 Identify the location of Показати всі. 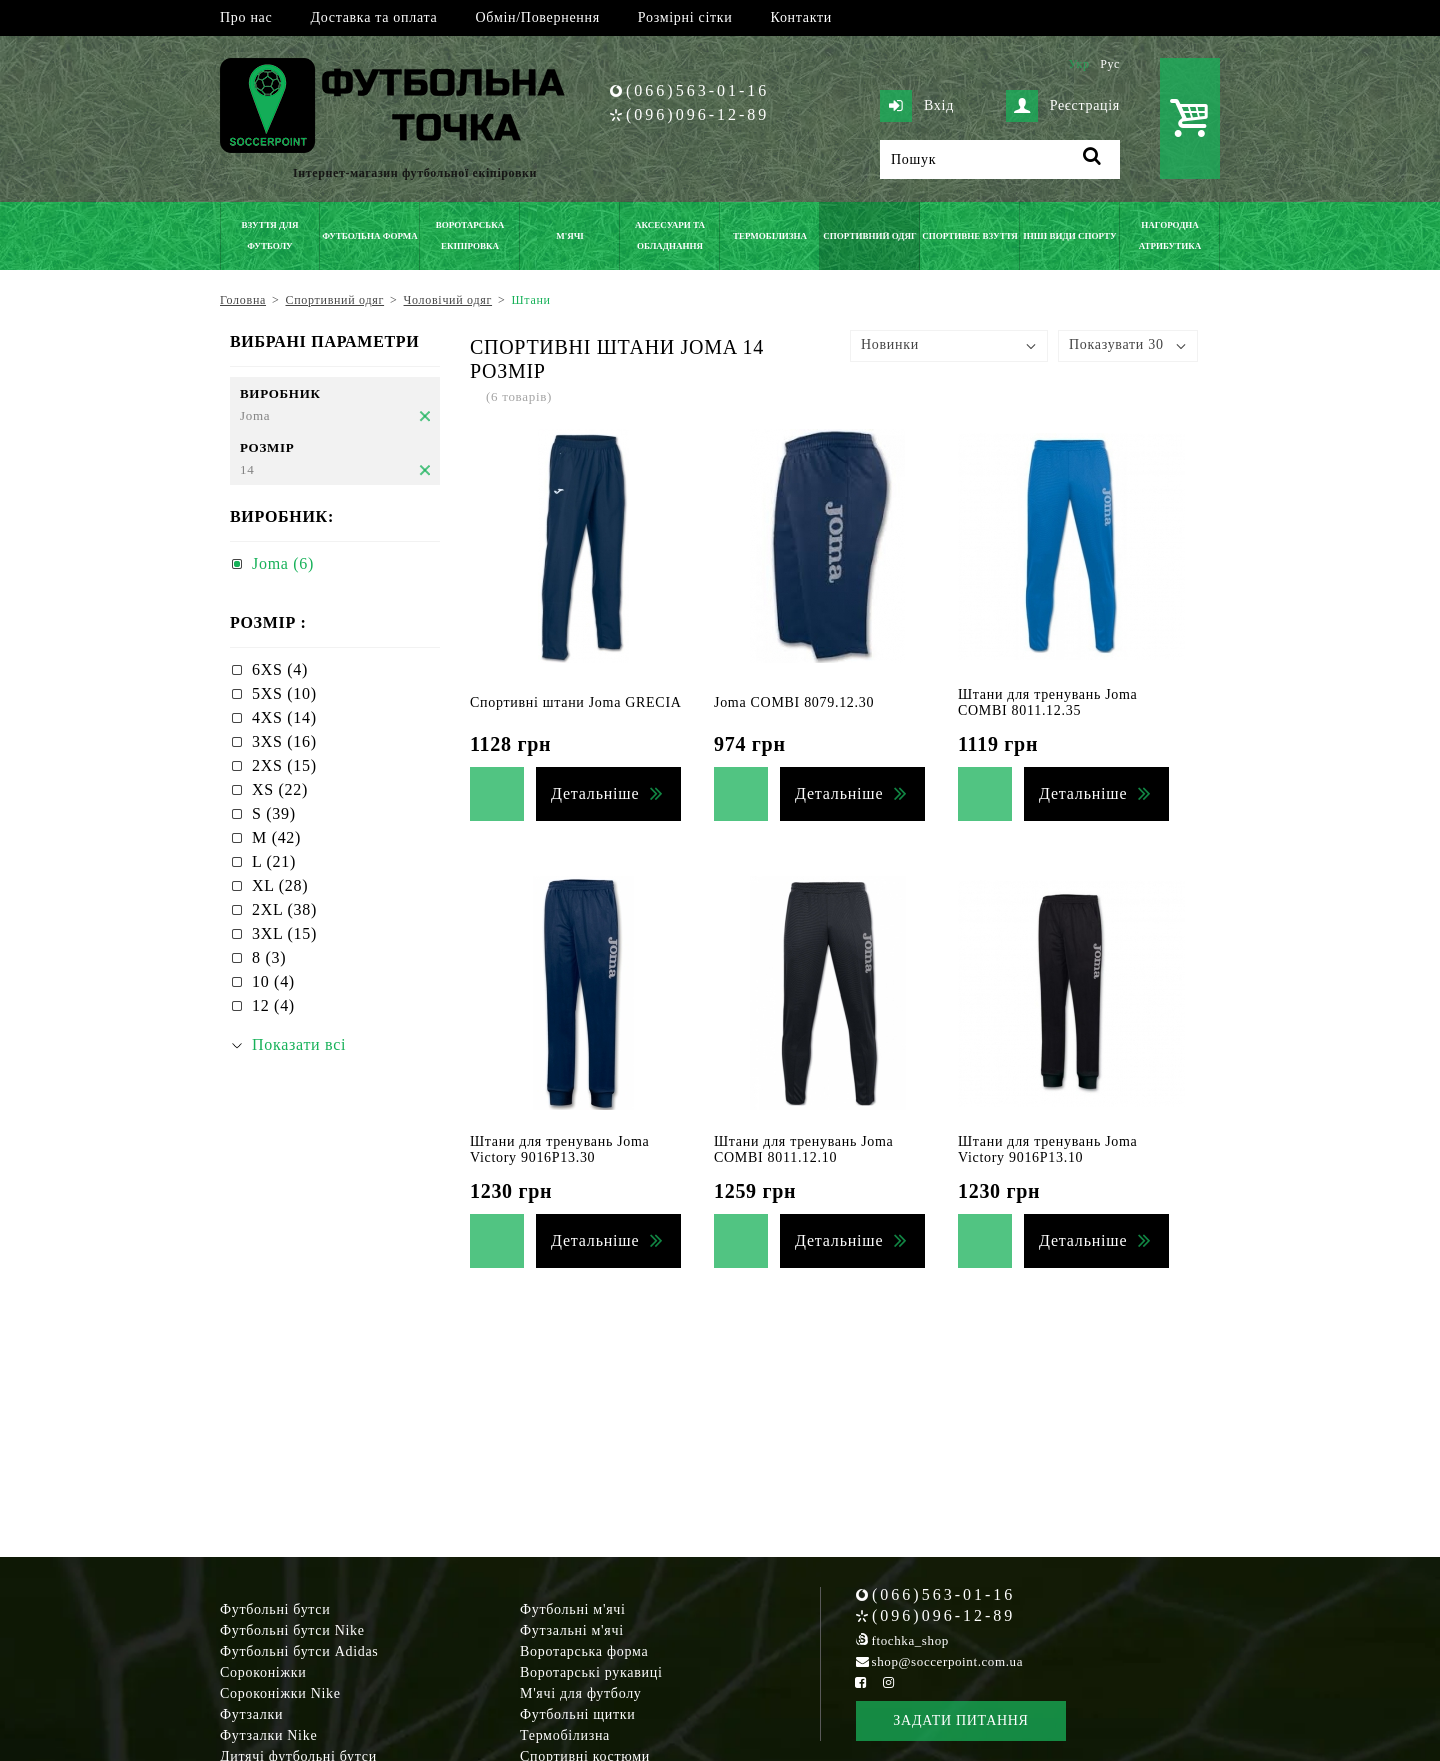
(299, 1044).